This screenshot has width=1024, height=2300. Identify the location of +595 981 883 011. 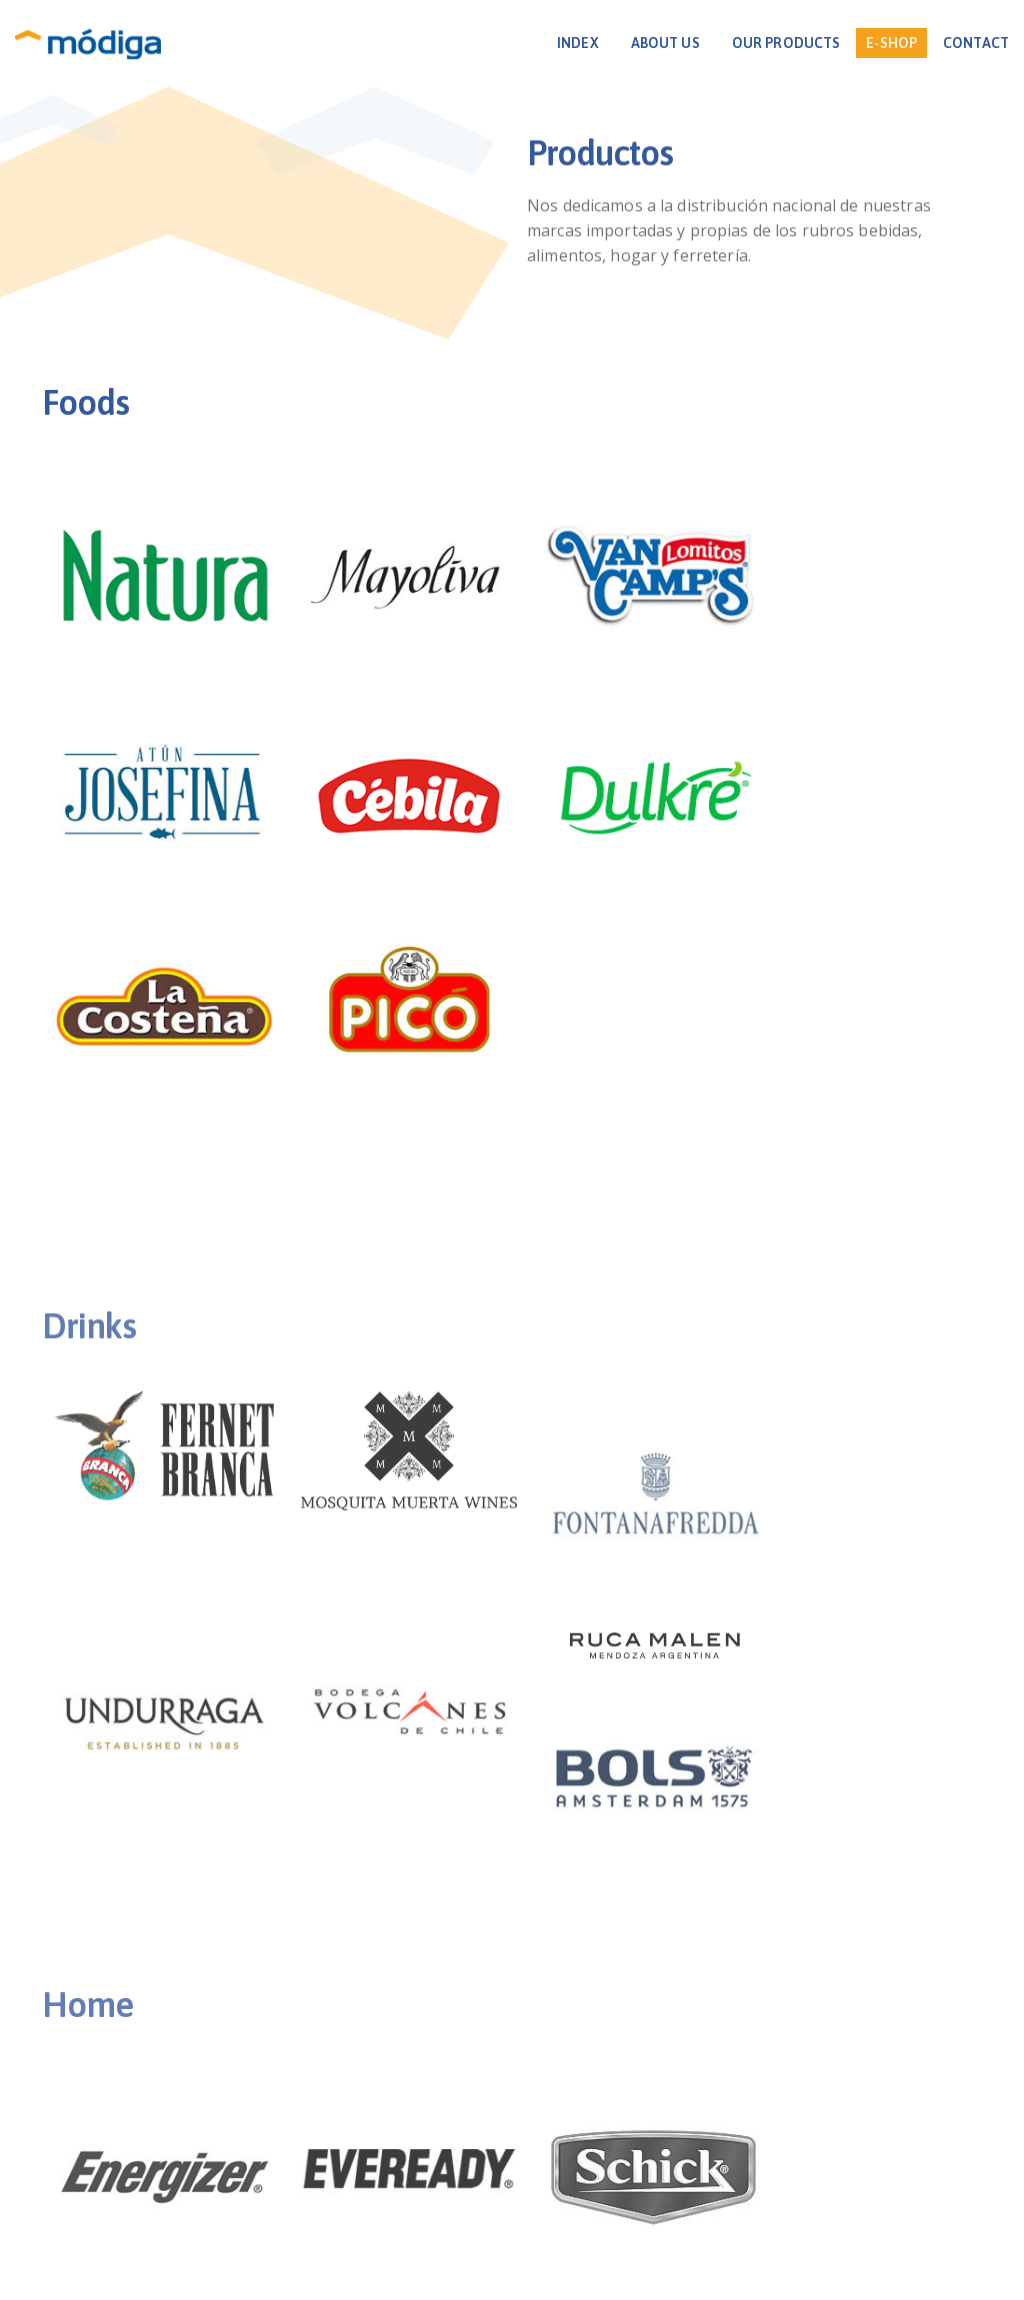
(509, 2211).